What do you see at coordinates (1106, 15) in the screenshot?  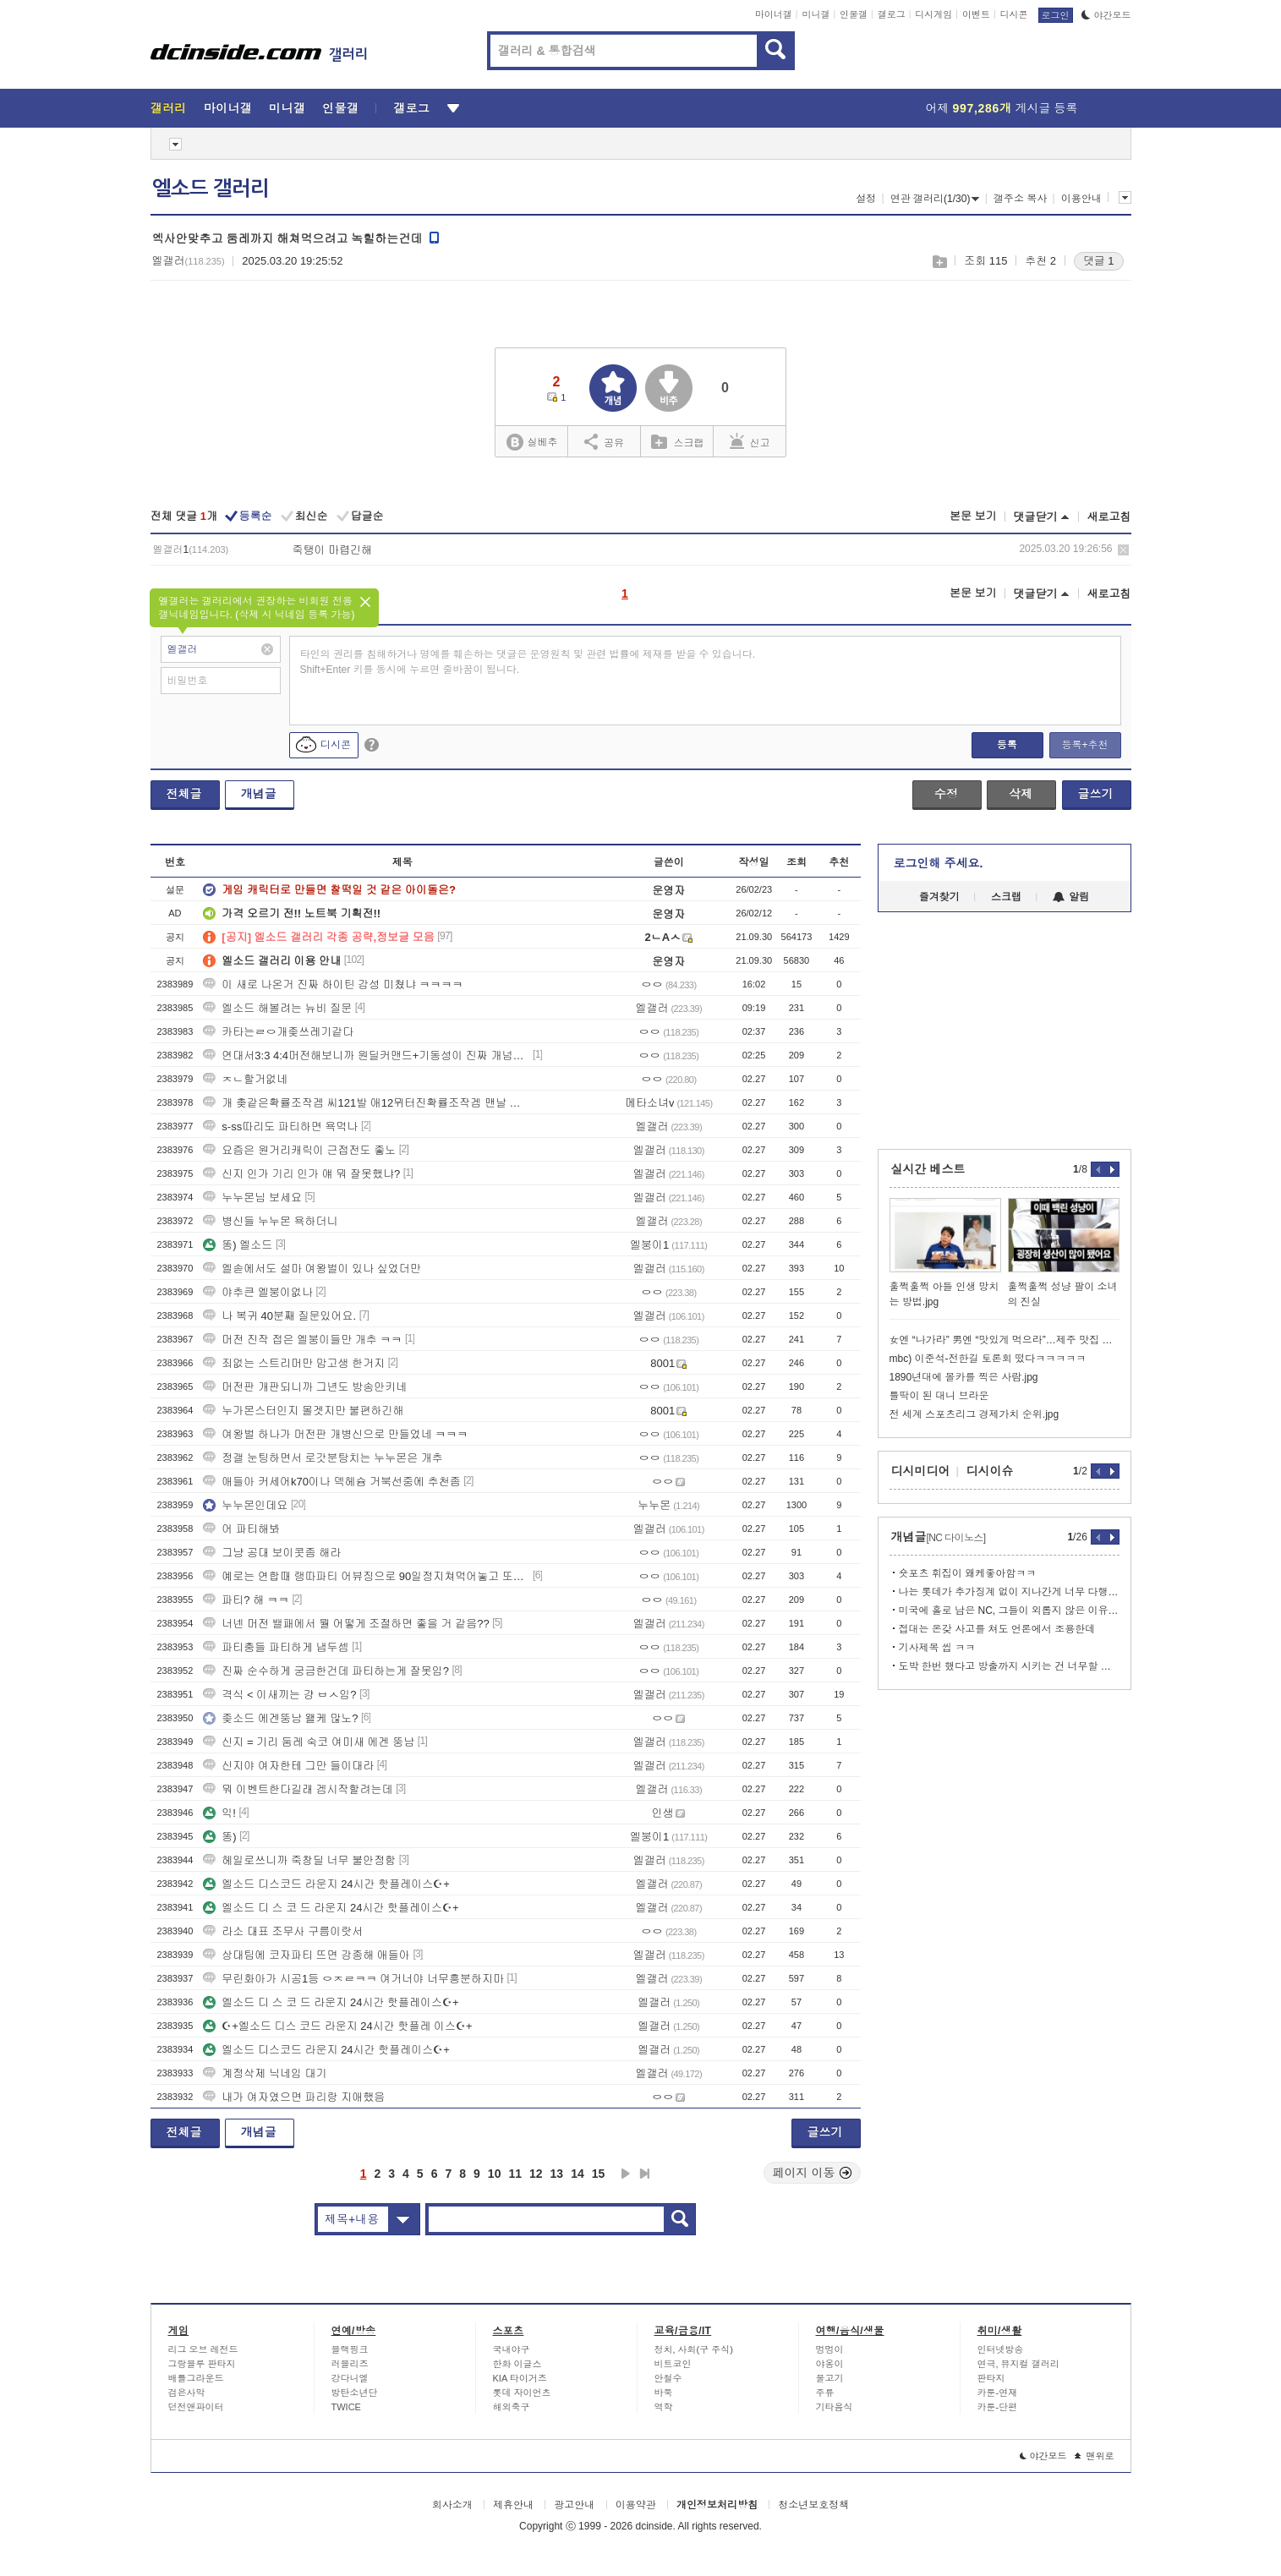 I see `야간모드` at bounding box center [1106, 15].